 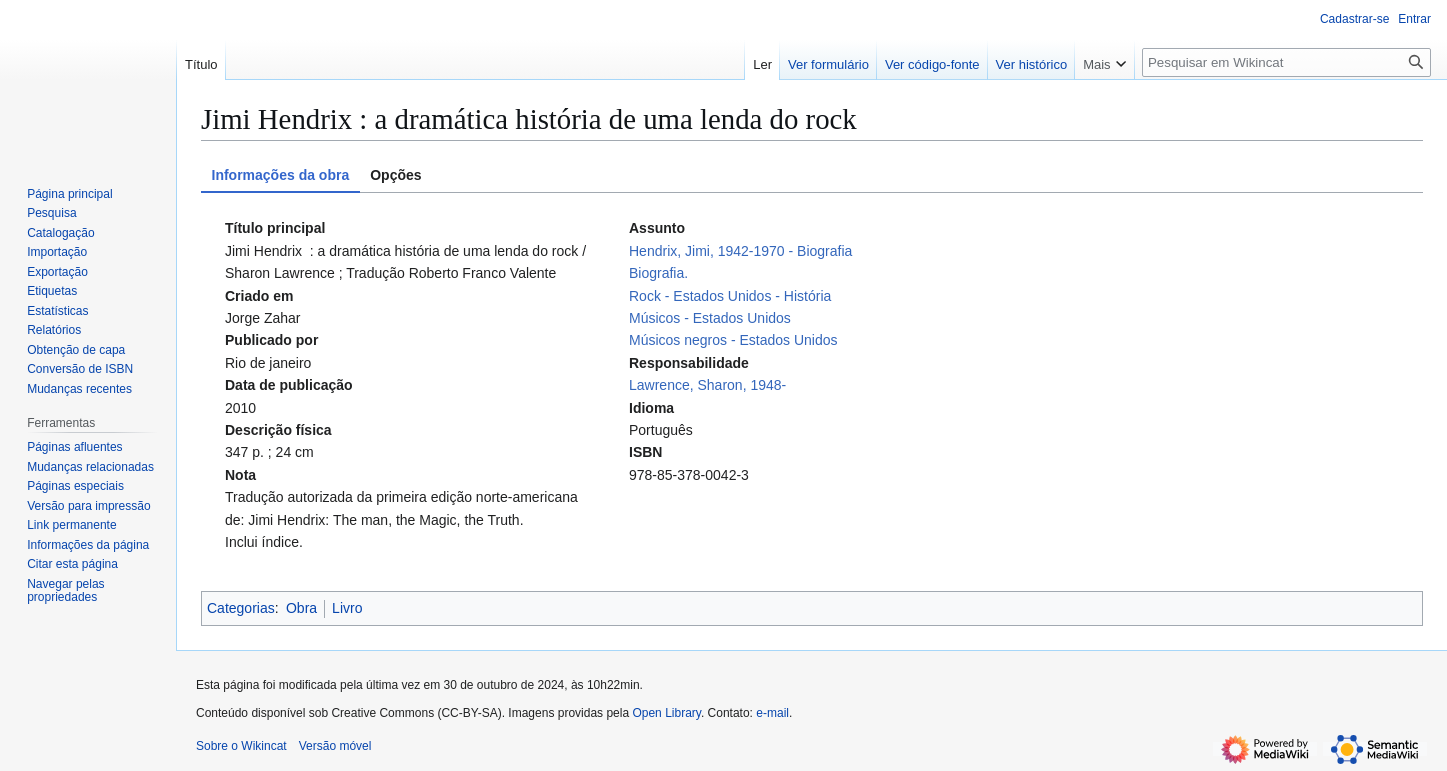 I want to click on Versão móvel, so click(x=335, y=746).